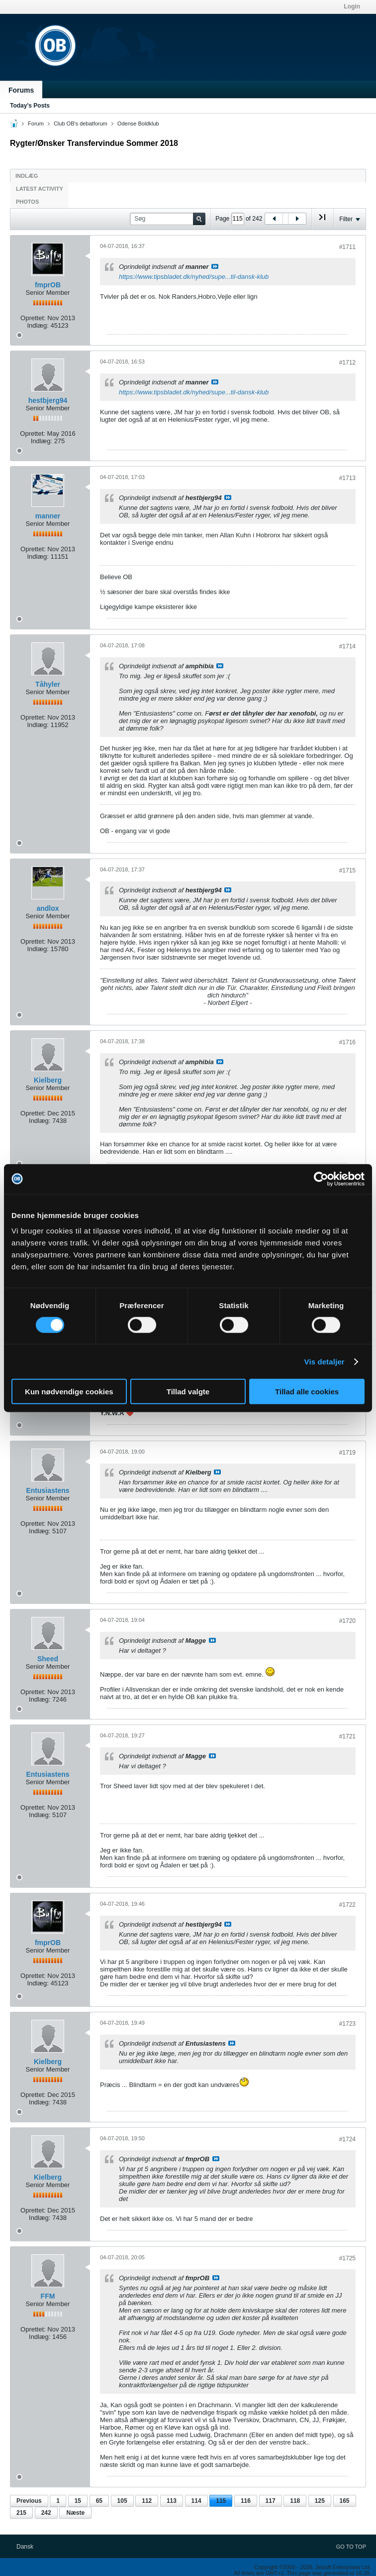 The image size is (376, 2576). I want to click on Indlæg:, so click(37, 325).